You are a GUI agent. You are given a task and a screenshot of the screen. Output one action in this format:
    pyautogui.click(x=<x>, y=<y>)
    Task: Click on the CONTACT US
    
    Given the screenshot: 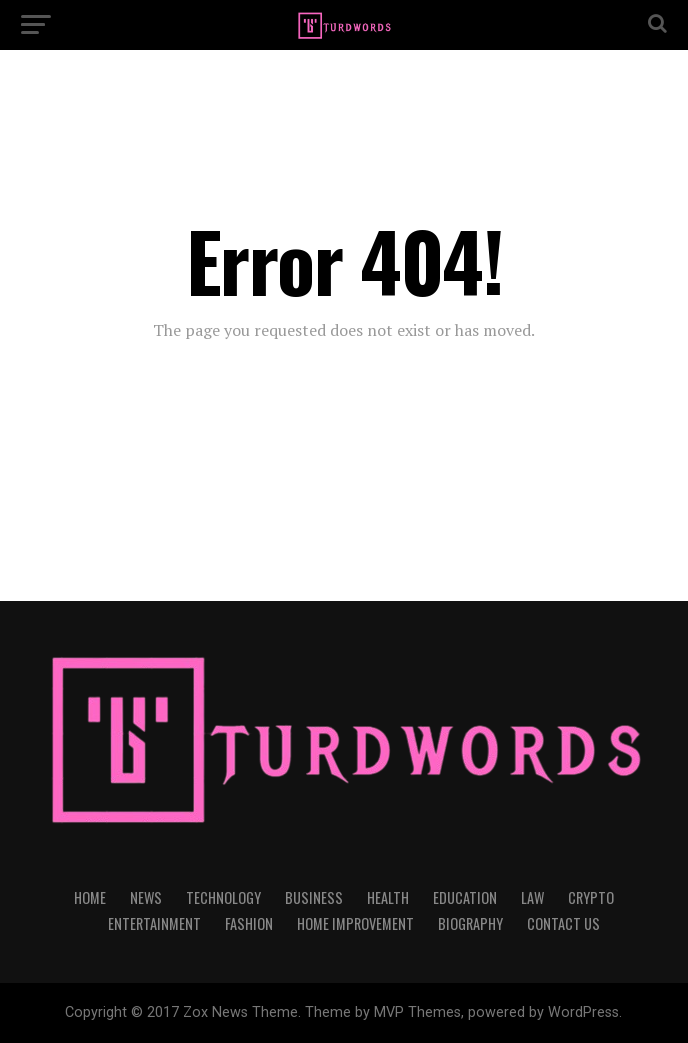 What is the action you would take?
    pyautogui.click(x=563, y=923)
    